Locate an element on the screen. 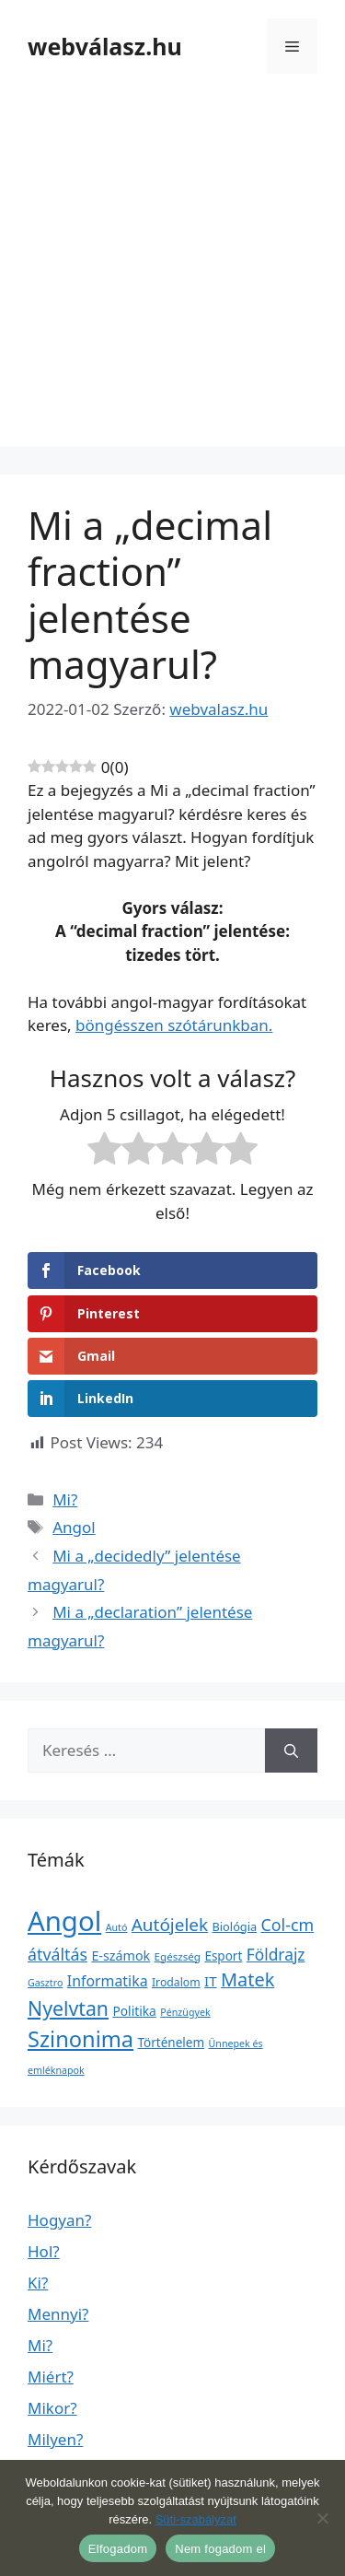  [Keresés] is located at coordinates (291, 1750).